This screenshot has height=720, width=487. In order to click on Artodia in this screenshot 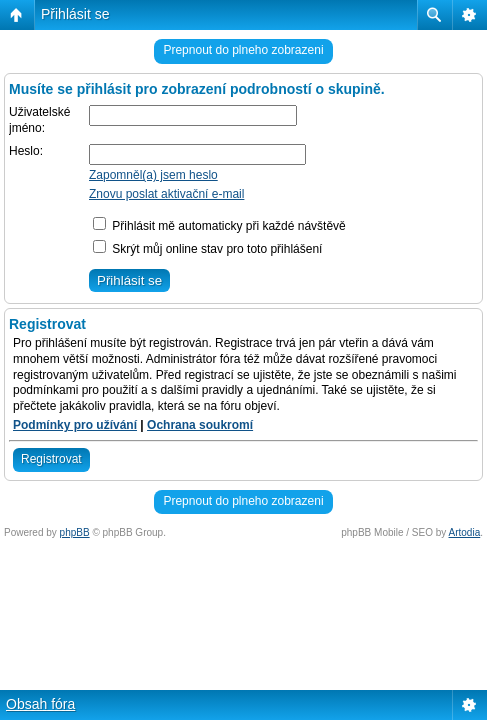, I will do `click(465, 532)`.